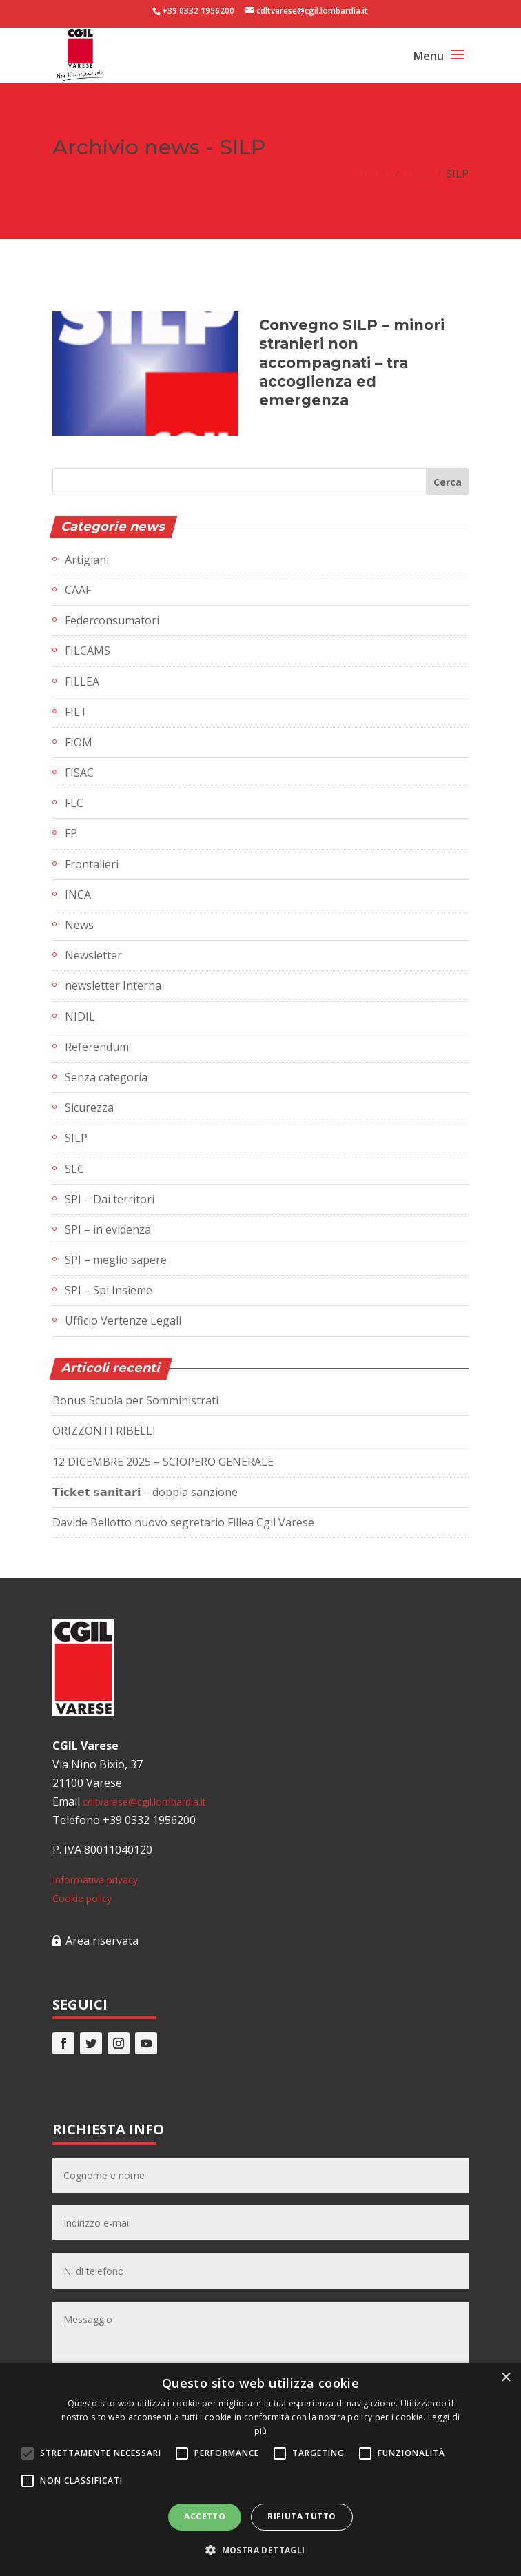 The image size is (521, 2576). I want to click on FILLEA, so click(82, 681).